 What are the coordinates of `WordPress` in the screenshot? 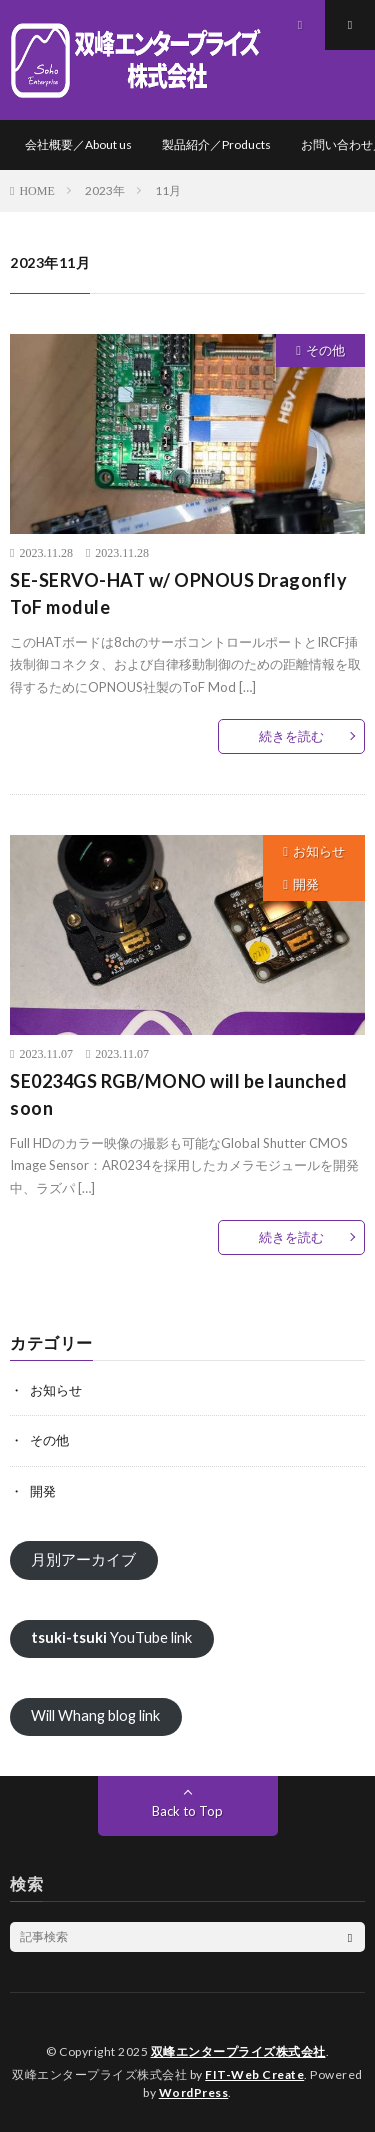 It's located at (194, 2092).